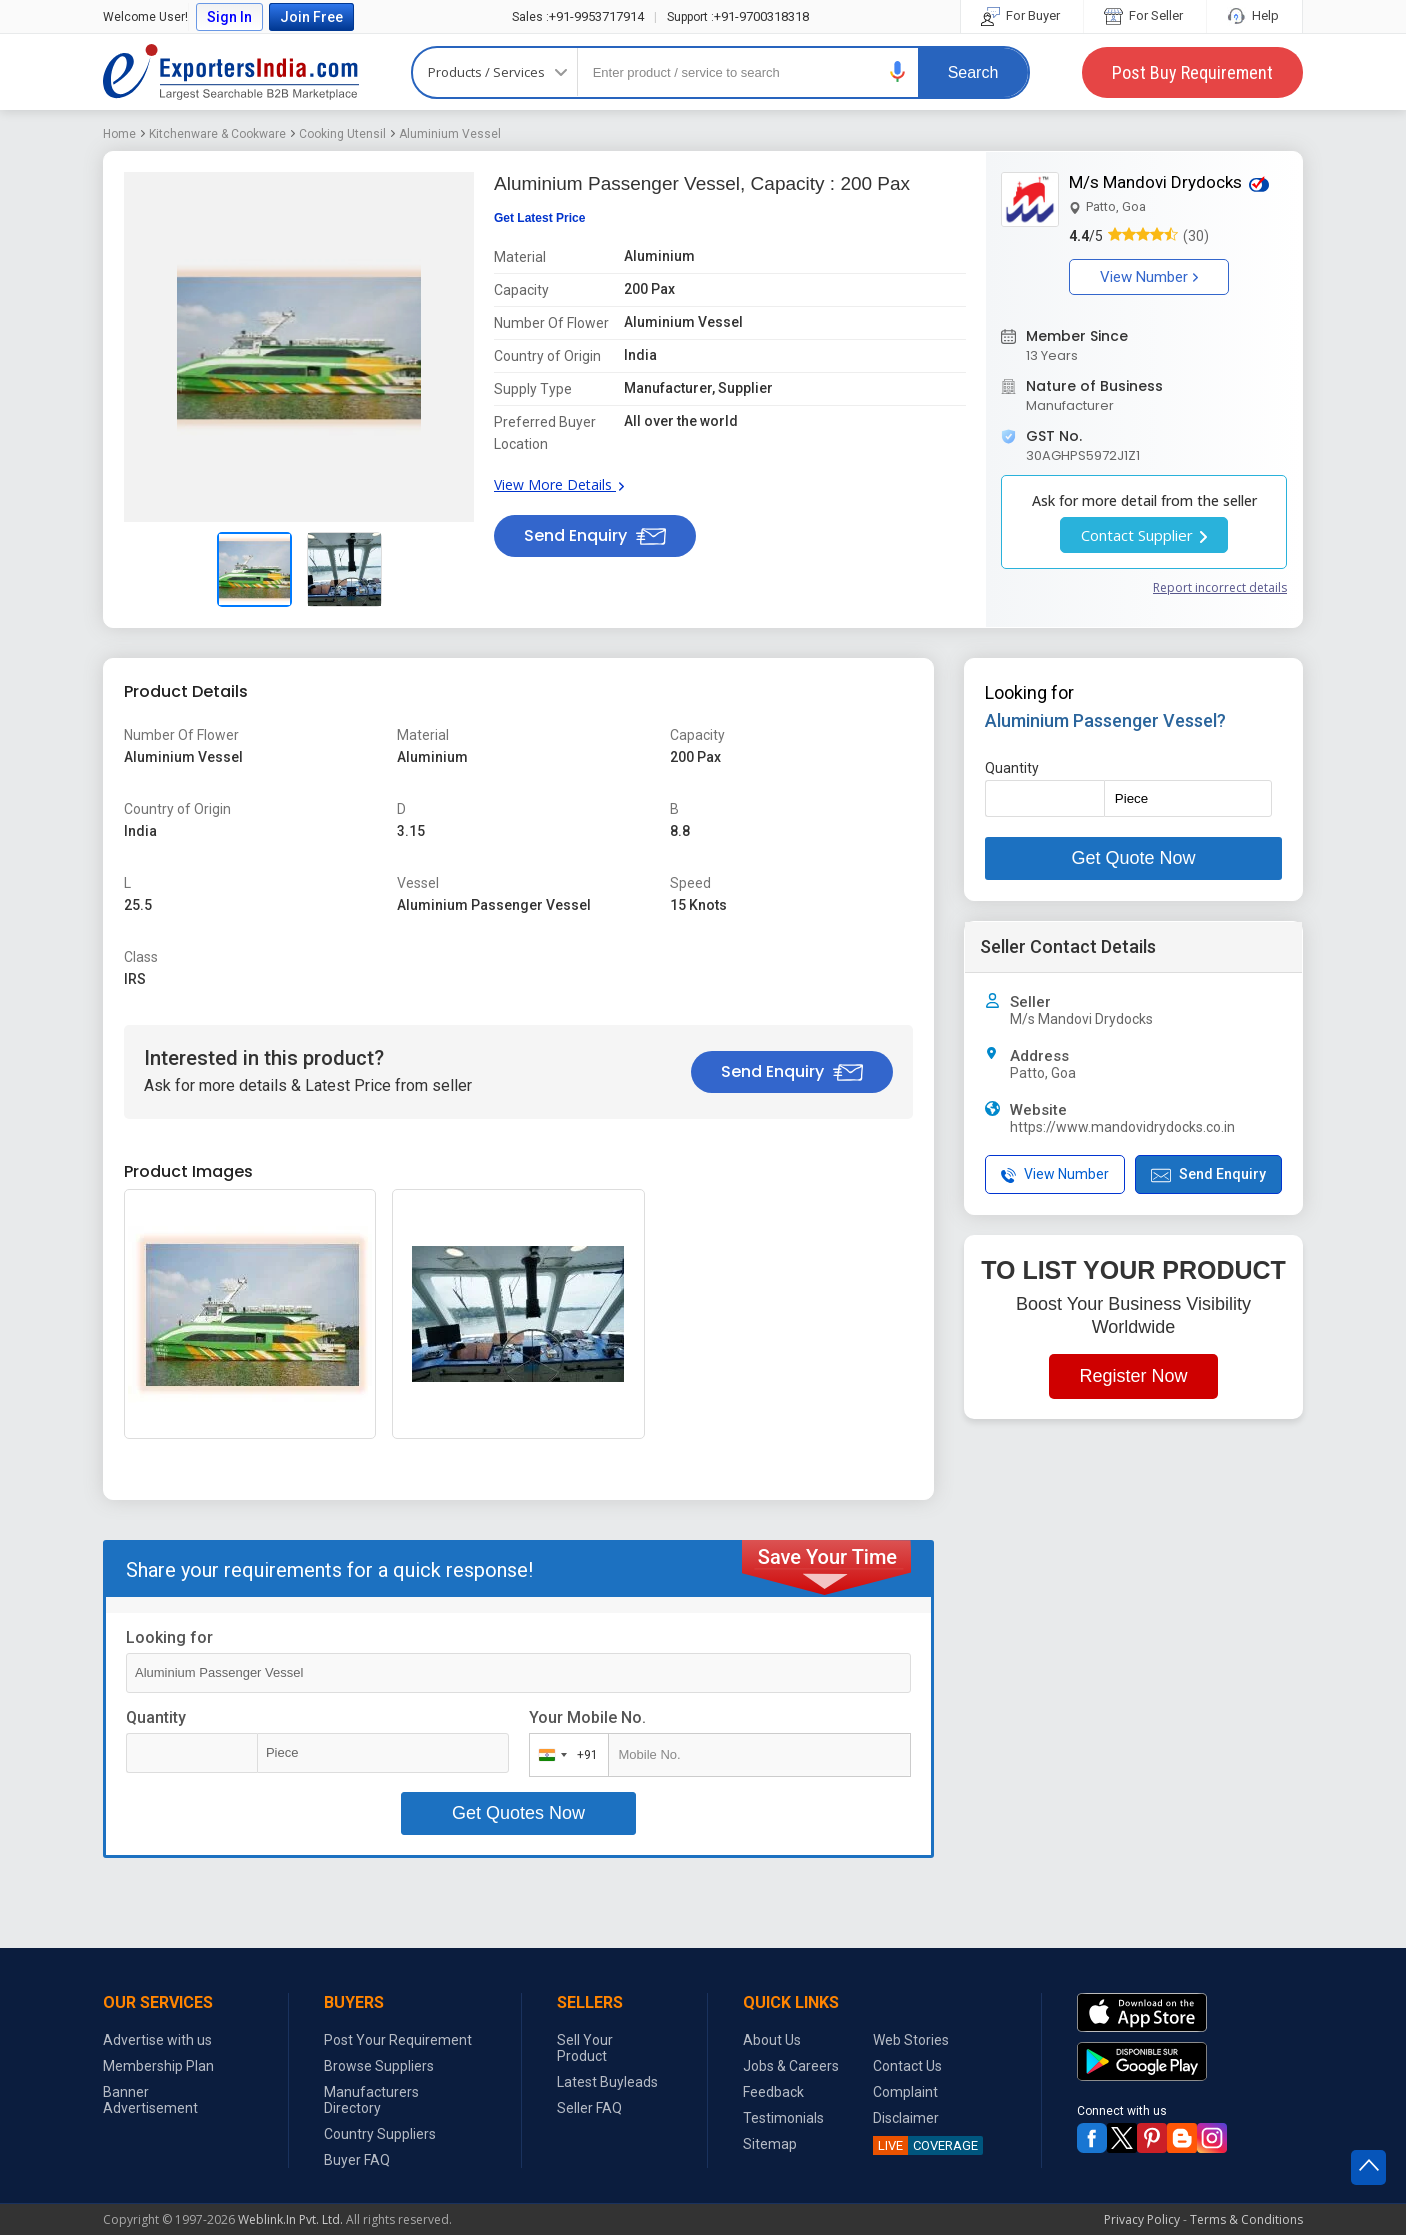 Image resolution: width=1406 pixels, height=2235 pixels. I want to click on Testimonials, so click(783, 2118).